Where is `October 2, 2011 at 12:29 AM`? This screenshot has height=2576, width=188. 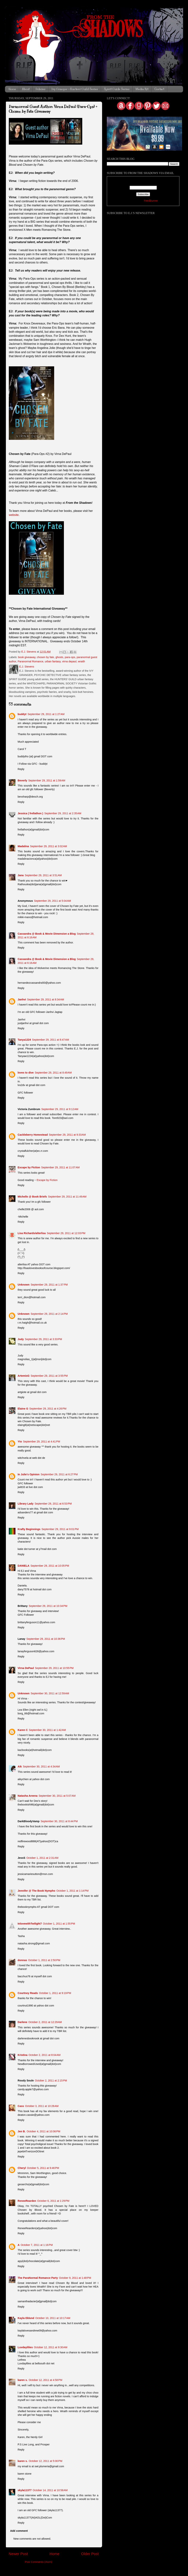 October 2, 2011 at 12:29 AM is located at coordinates (45, 2022).